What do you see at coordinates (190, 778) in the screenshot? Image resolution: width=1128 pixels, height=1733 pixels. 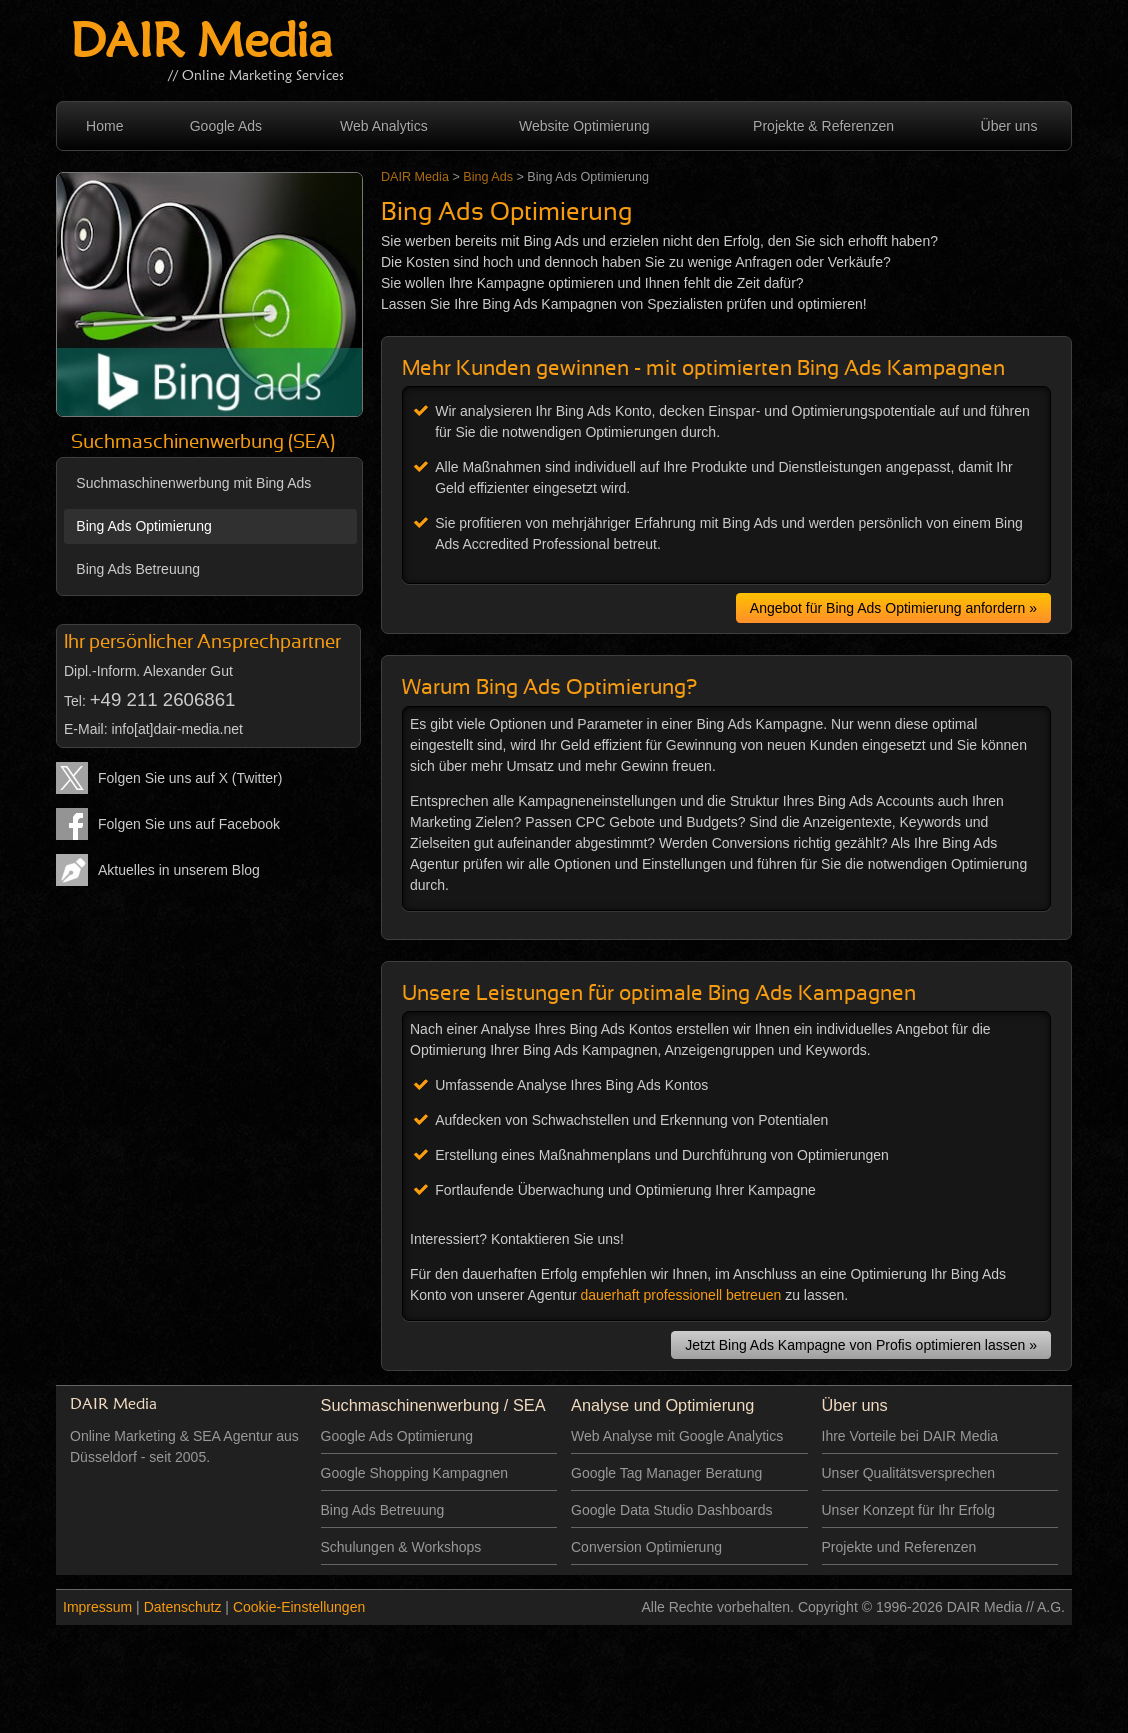 I see `Folgen Sie uns auf X (Twitter)` at bounding box center [190, 778].